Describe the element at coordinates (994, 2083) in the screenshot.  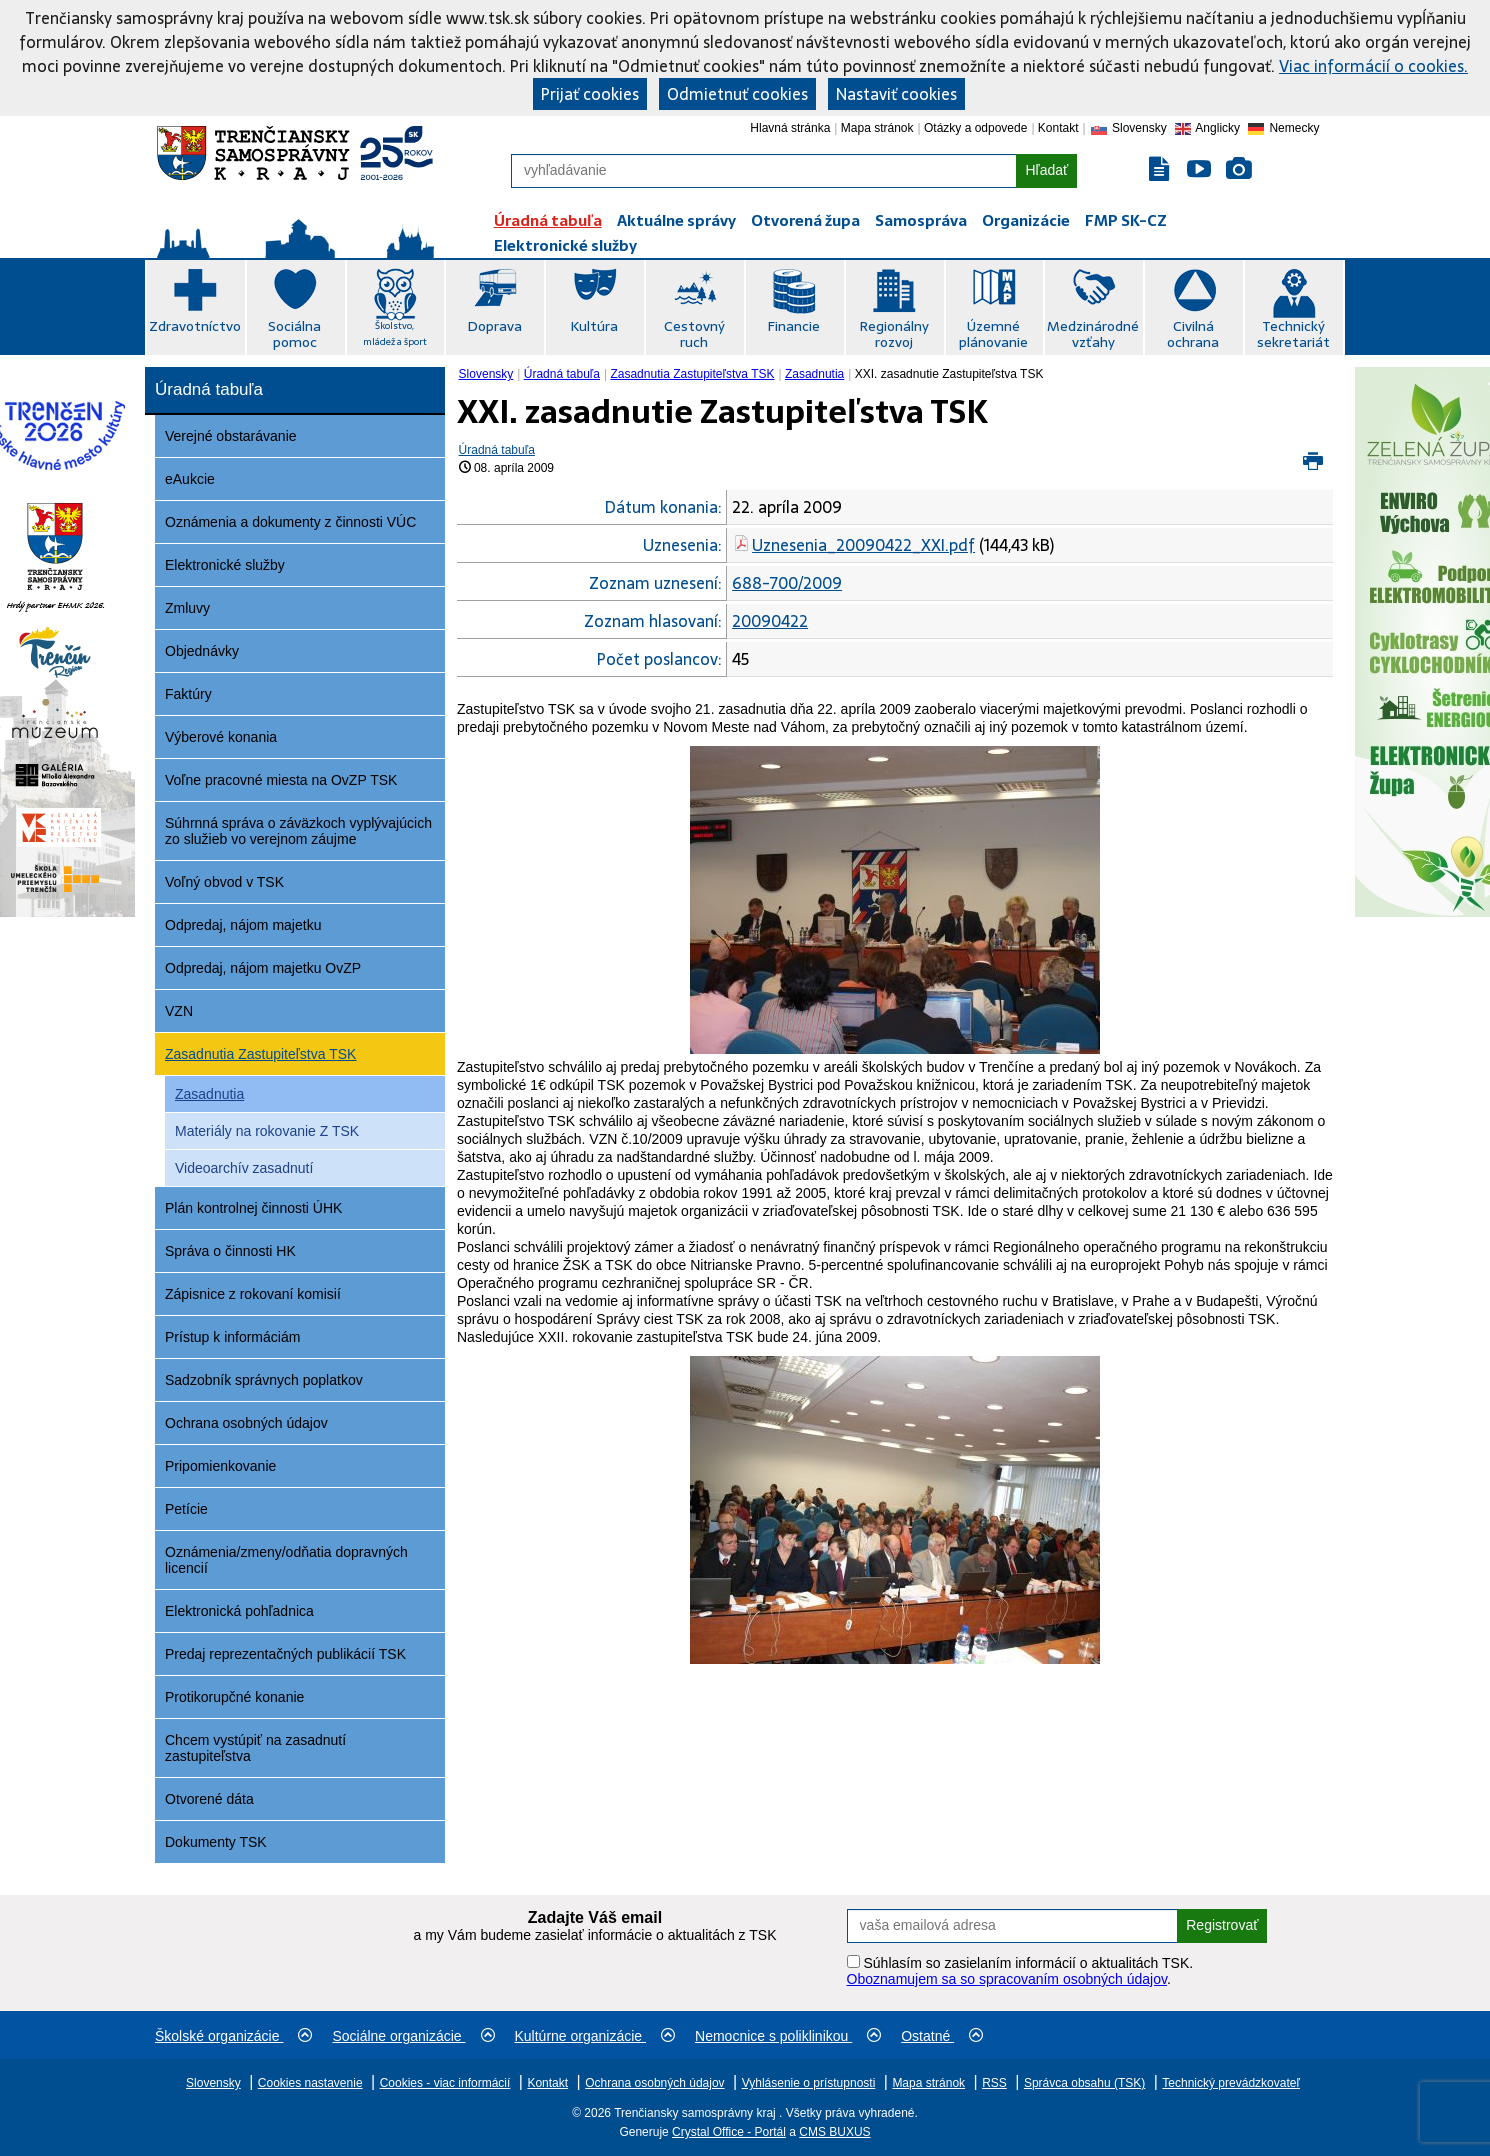
I see `RSS` at that location.